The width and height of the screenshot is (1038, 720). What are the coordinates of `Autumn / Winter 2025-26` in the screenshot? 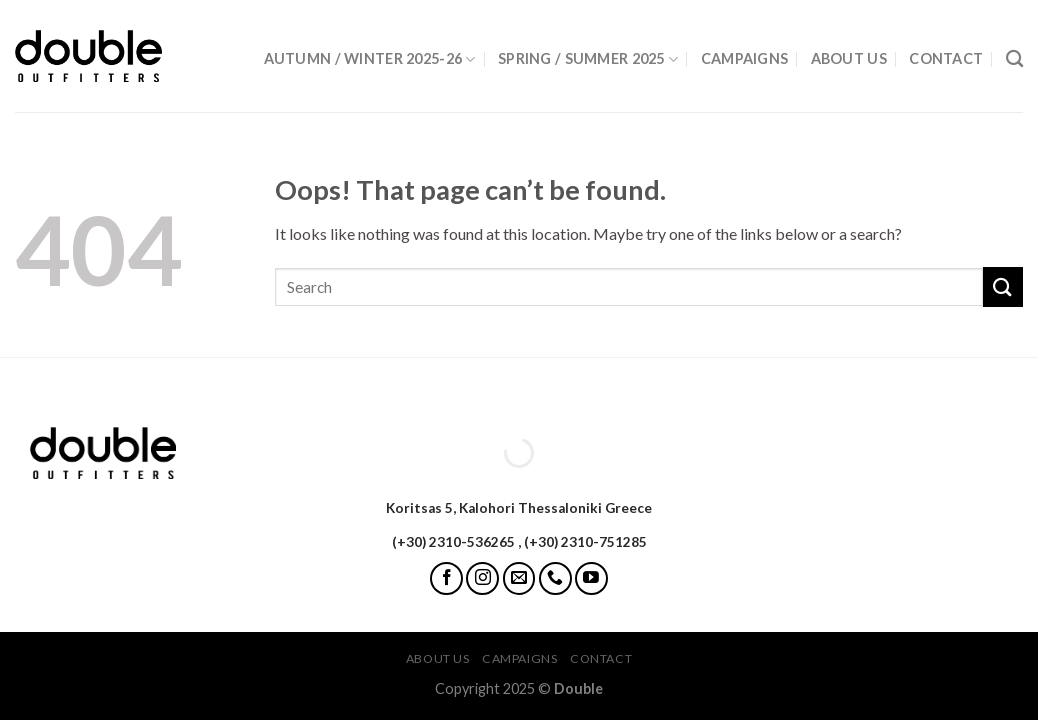 It's located at (370, 59).